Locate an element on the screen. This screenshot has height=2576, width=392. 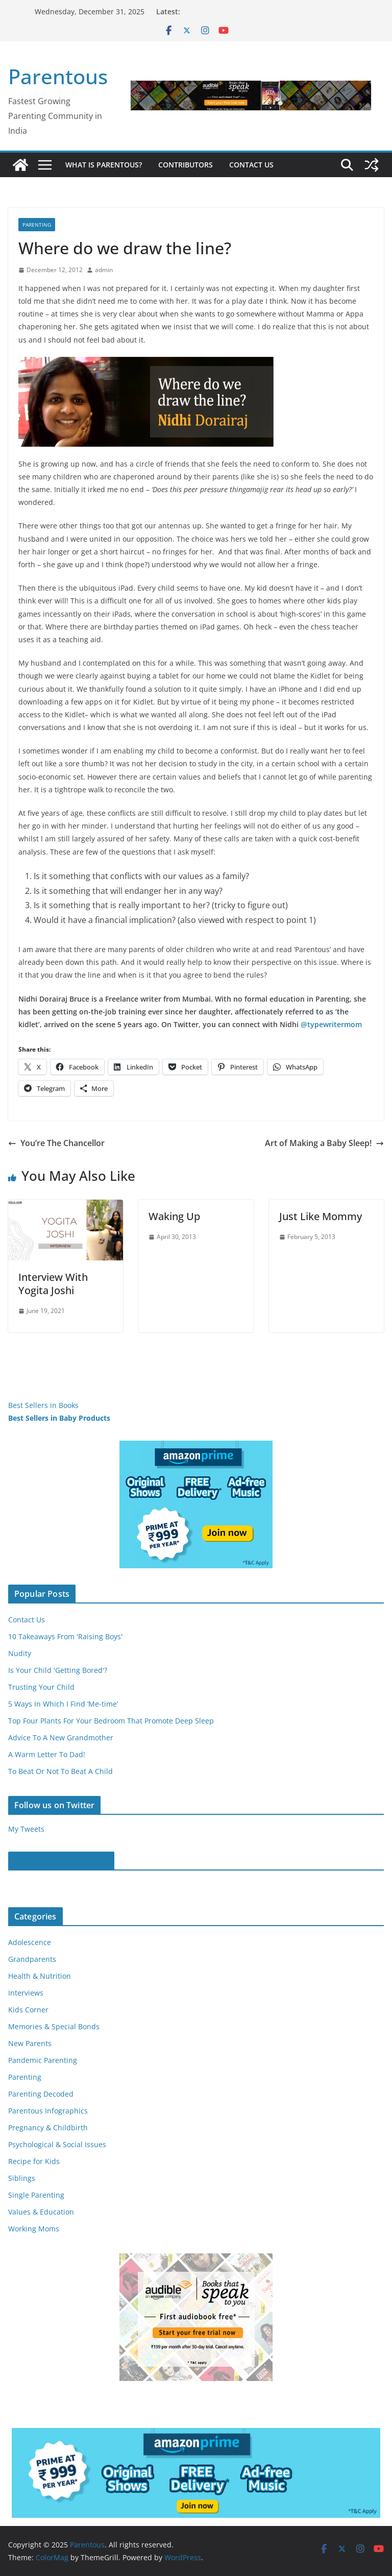
You’re The Chancellor is located at coordinates (56, 1143).